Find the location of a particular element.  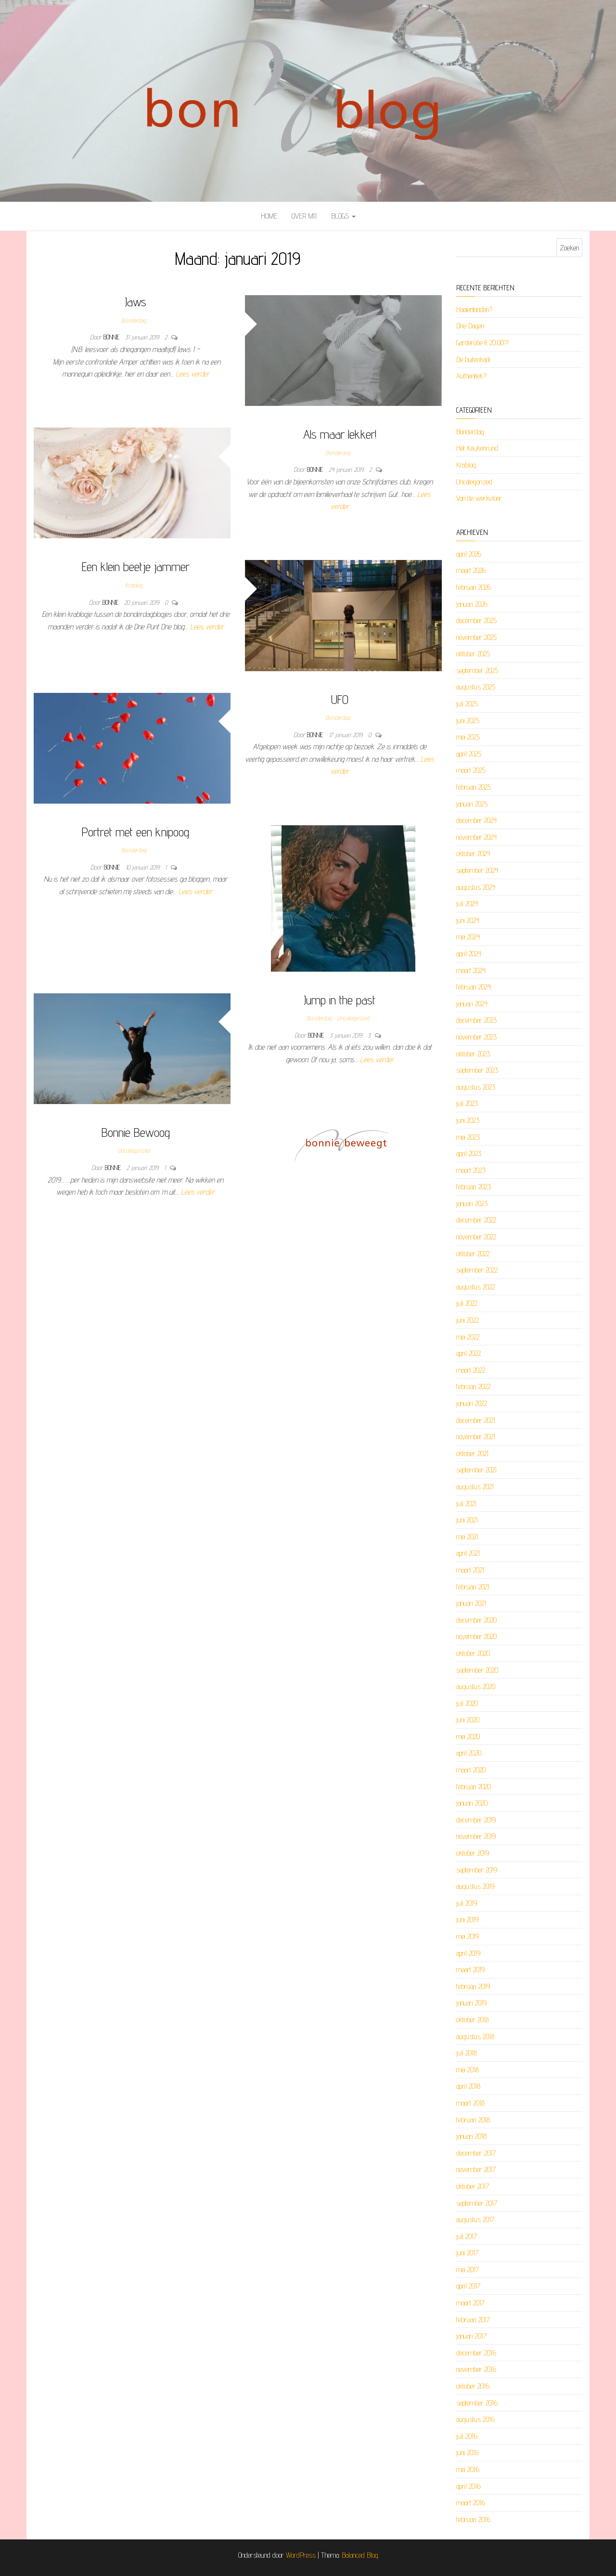

januari 2024 is located at coordinates (472, 1003).